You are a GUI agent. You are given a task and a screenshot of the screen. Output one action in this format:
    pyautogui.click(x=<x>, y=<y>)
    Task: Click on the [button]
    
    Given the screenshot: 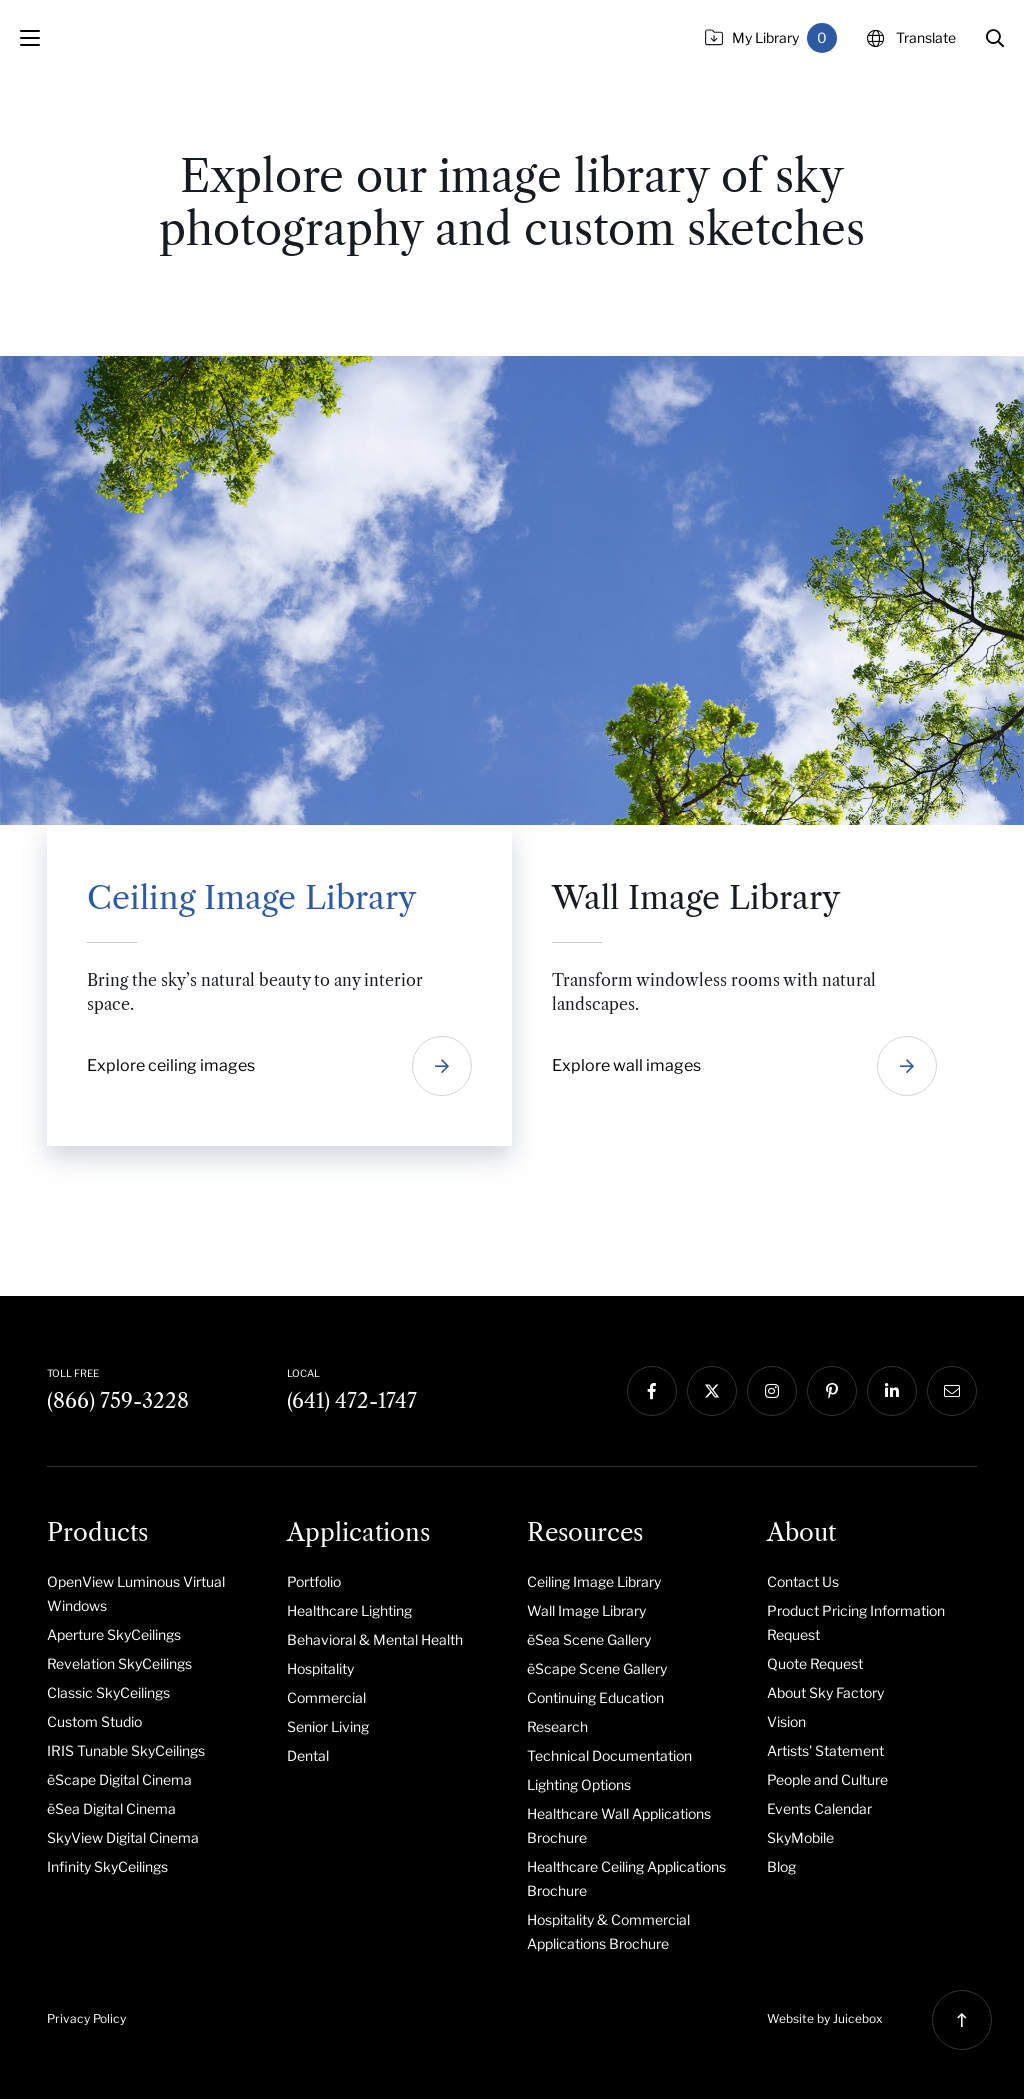 What is the action you would take?
    pyautogui.click(x=995, y=38)
    